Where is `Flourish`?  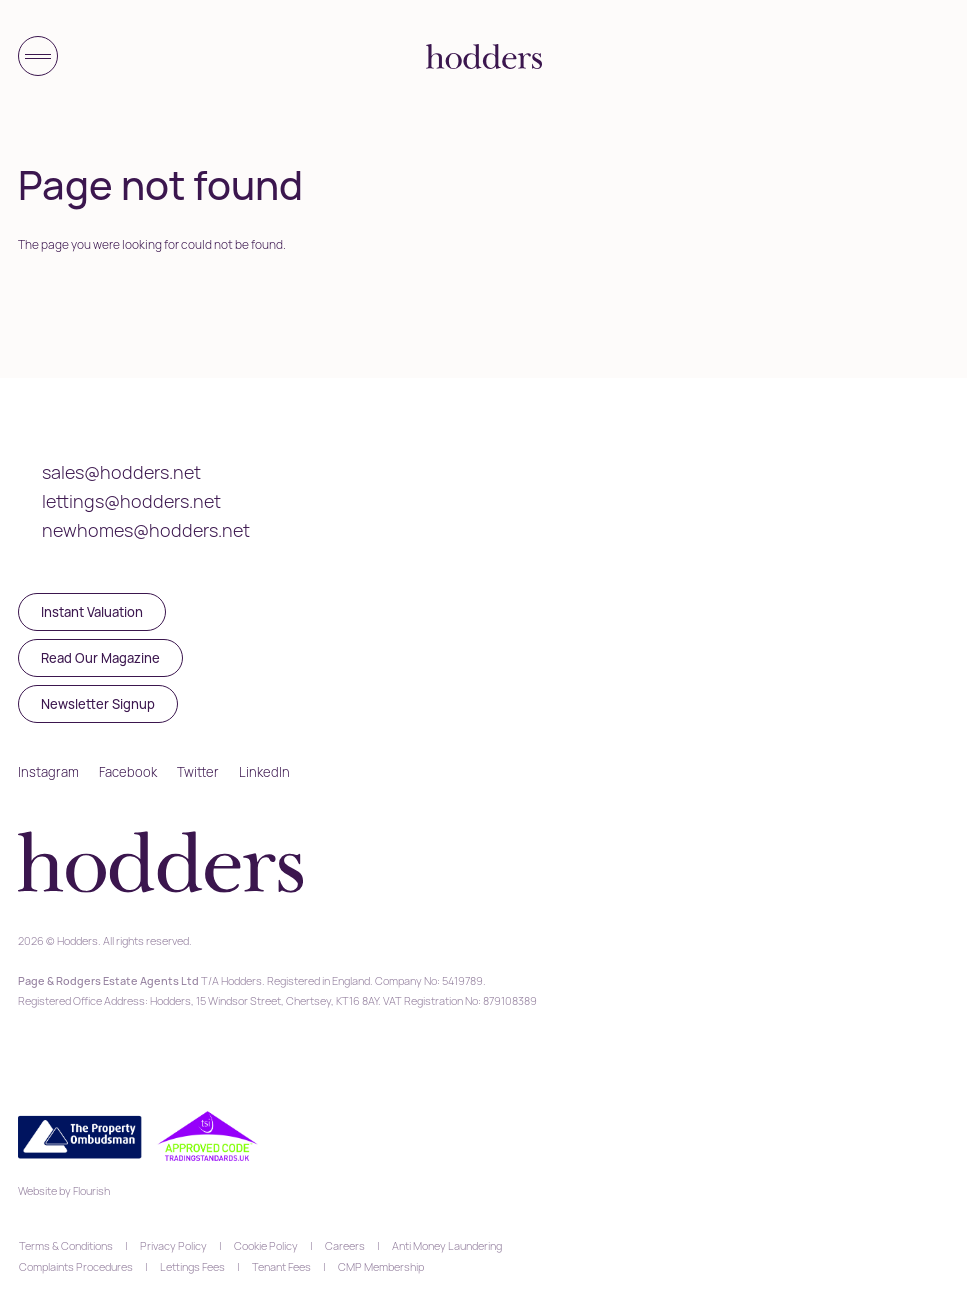 Flourish is located at coordinates (91, 1190).